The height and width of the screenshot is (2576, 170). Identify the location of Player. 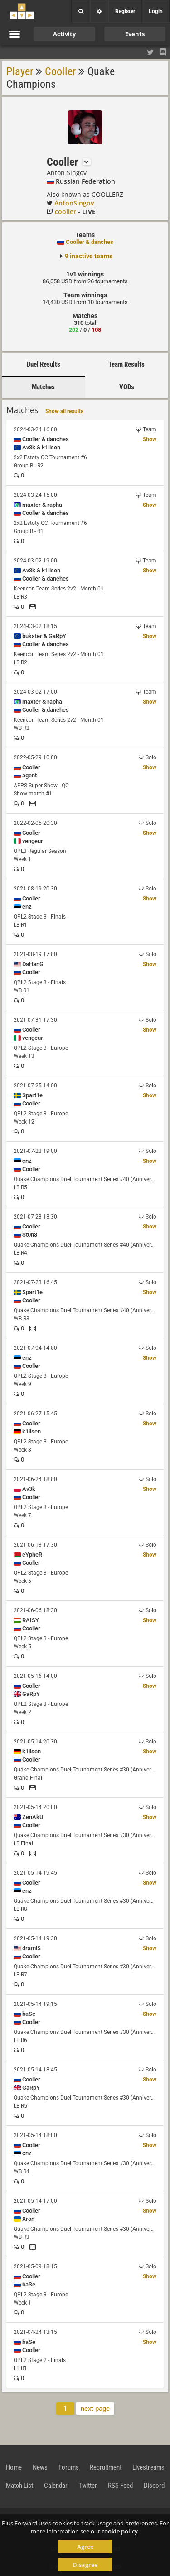
(19, 71).